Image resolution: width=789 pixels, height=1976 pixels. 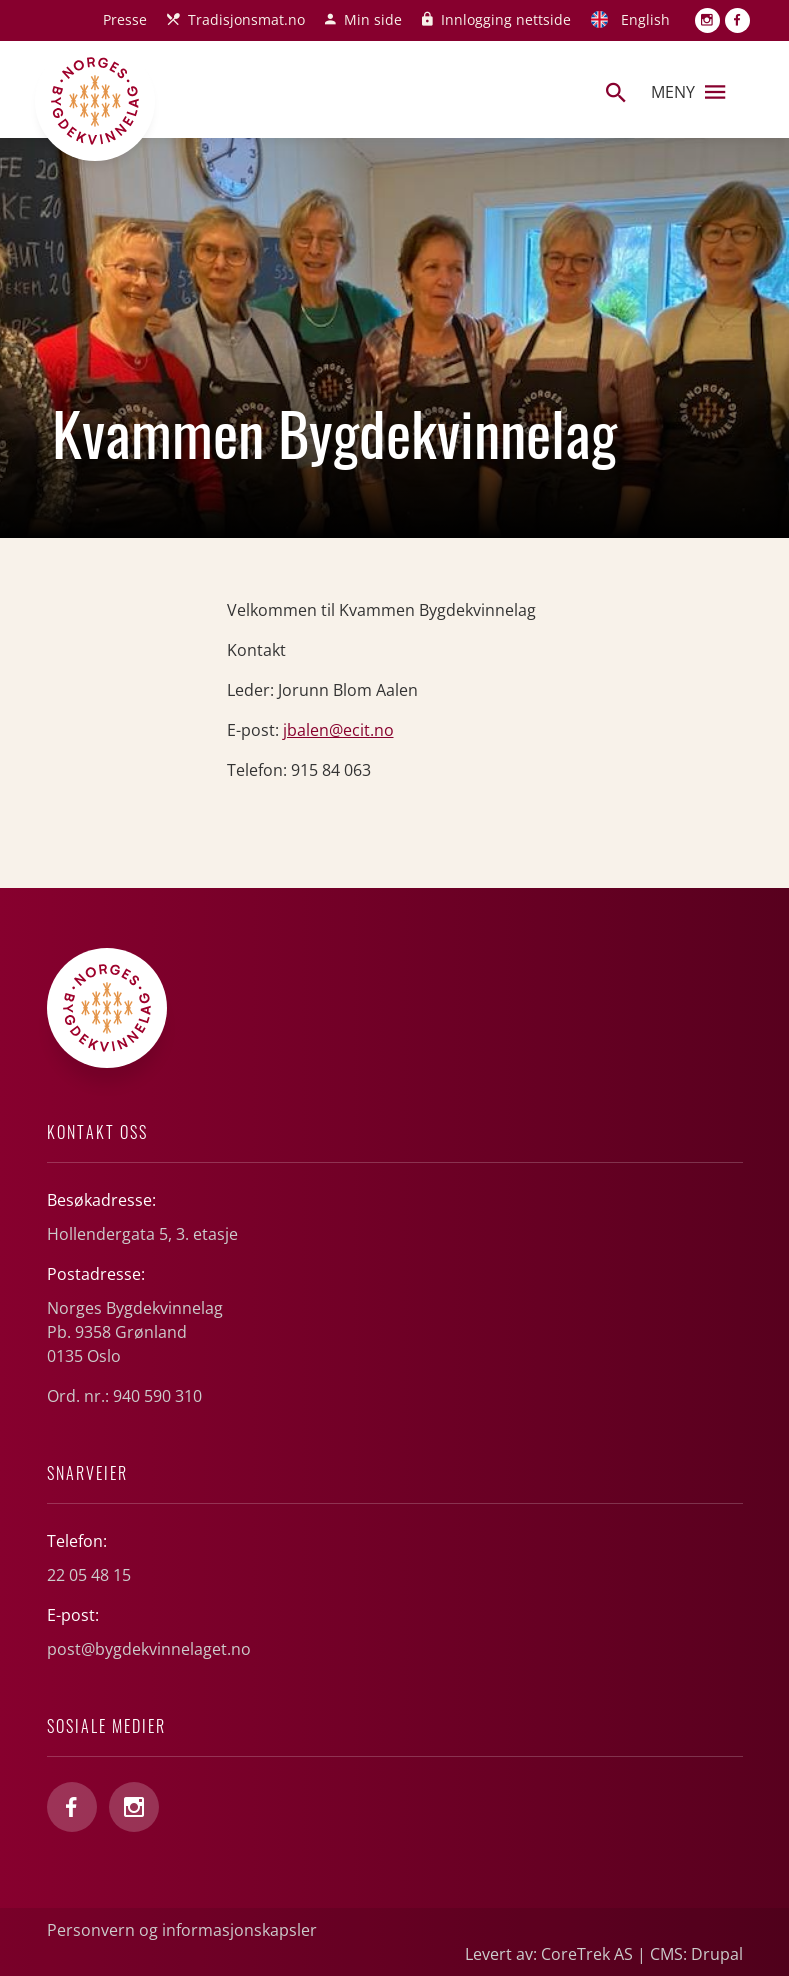 What do you see at coordinates (125, 19) in the screenshot?
I see `Presse` at bounding box center [125, 19].